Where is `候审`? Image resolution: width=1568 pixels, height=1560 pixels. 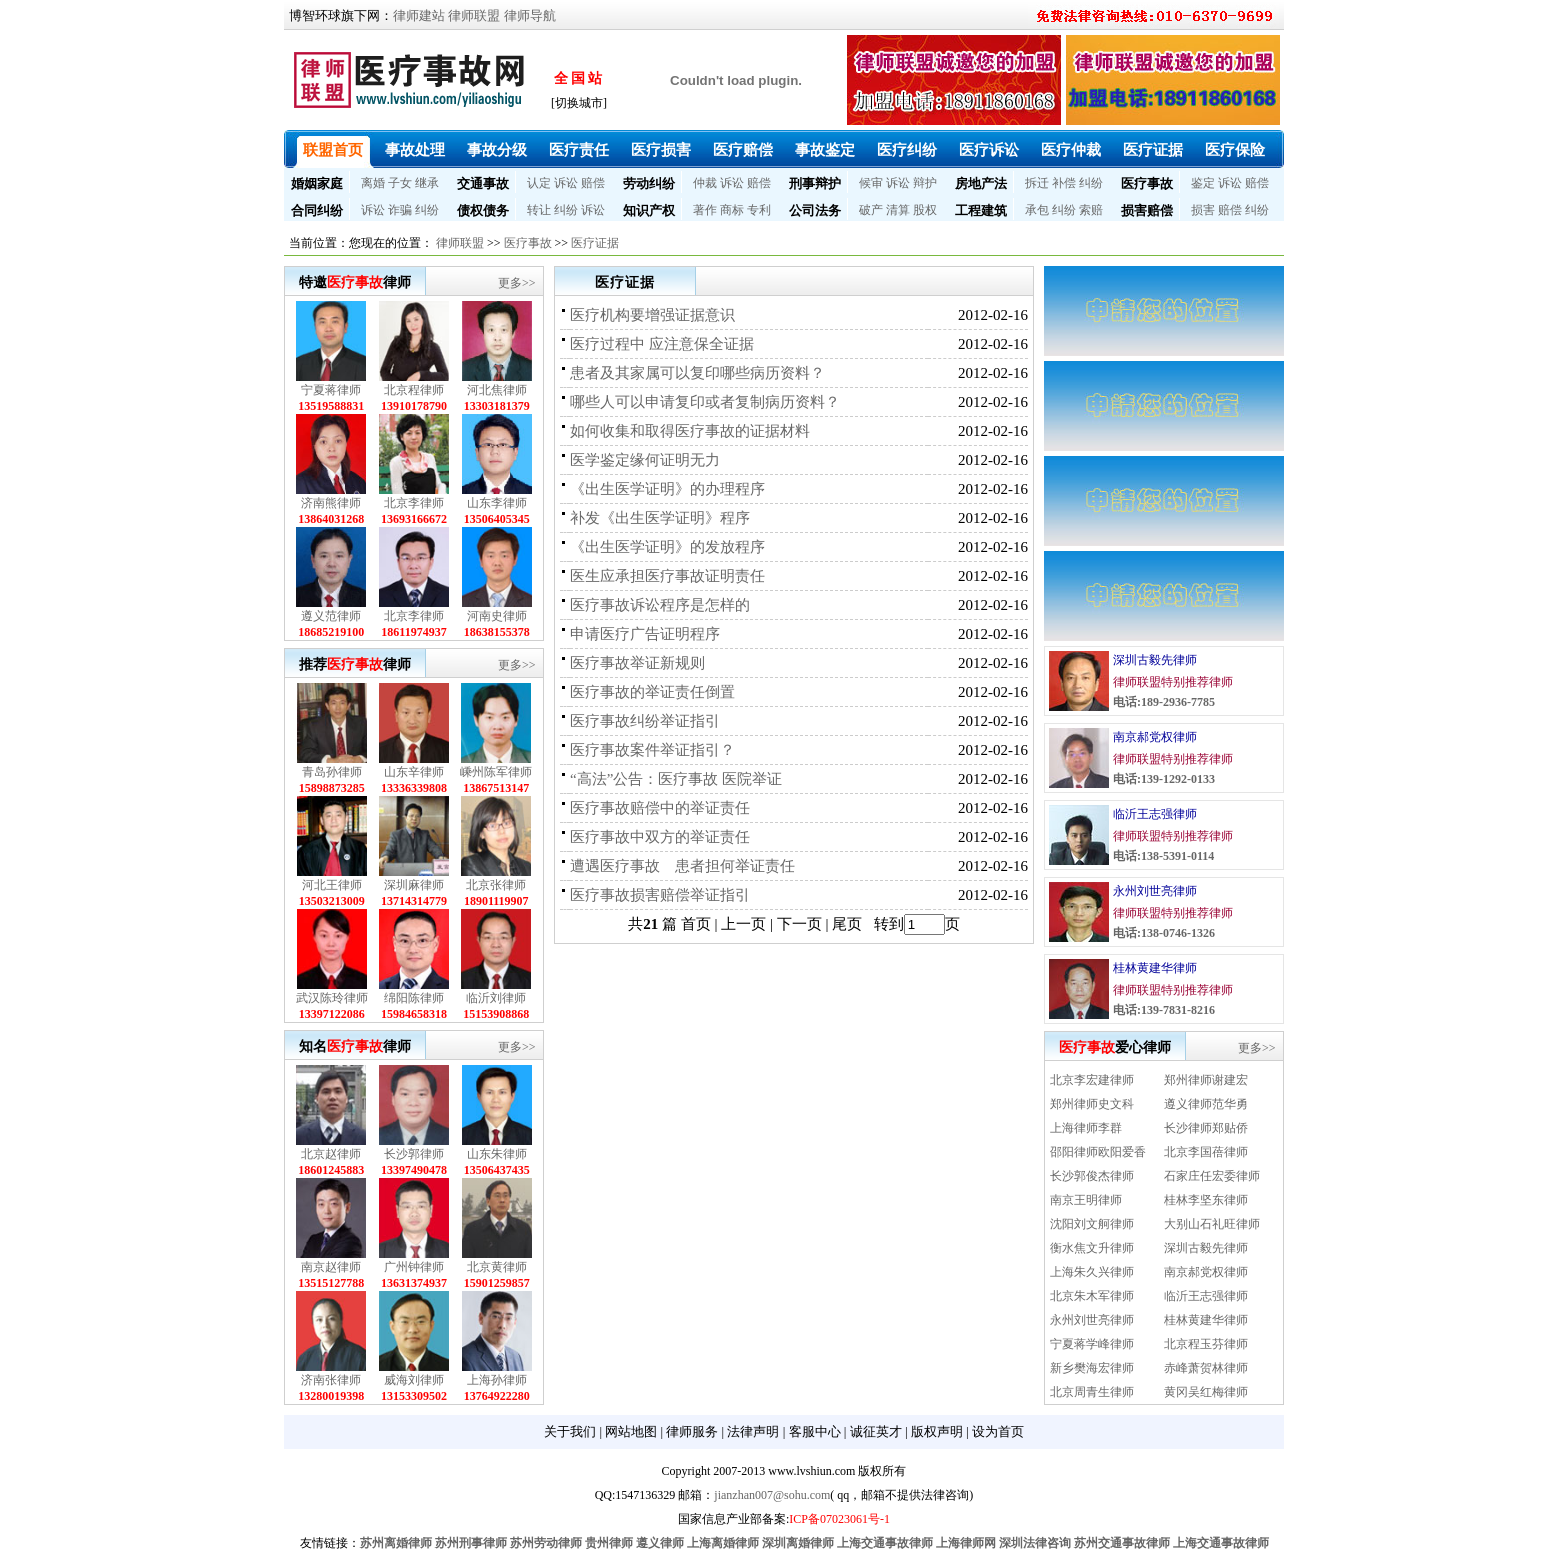
候审 is located at coordinates (871, 183).